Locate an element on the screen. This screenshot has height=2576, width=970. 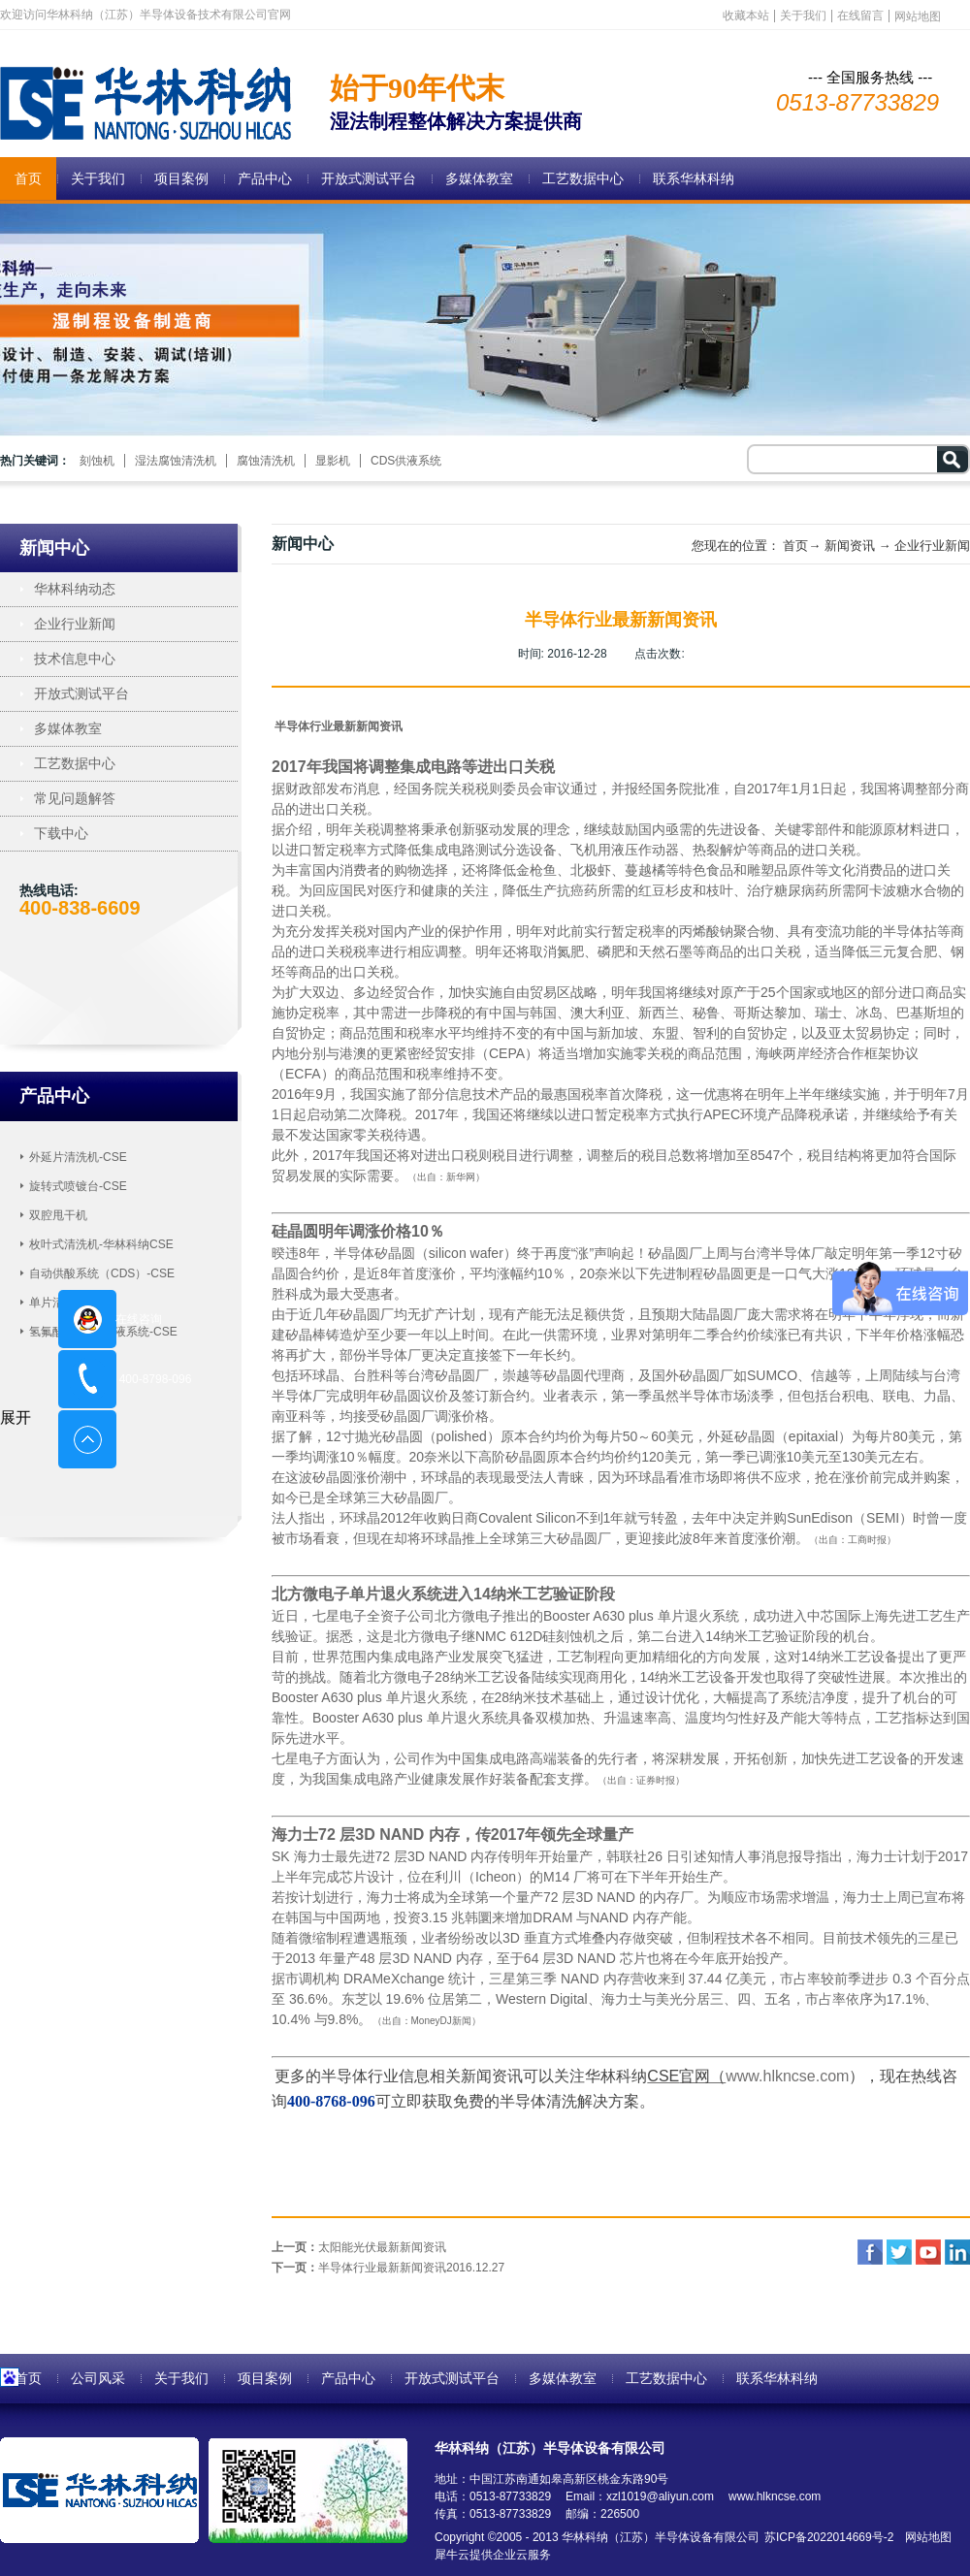
企业行业新闻 is located at coordinates (932, 545).